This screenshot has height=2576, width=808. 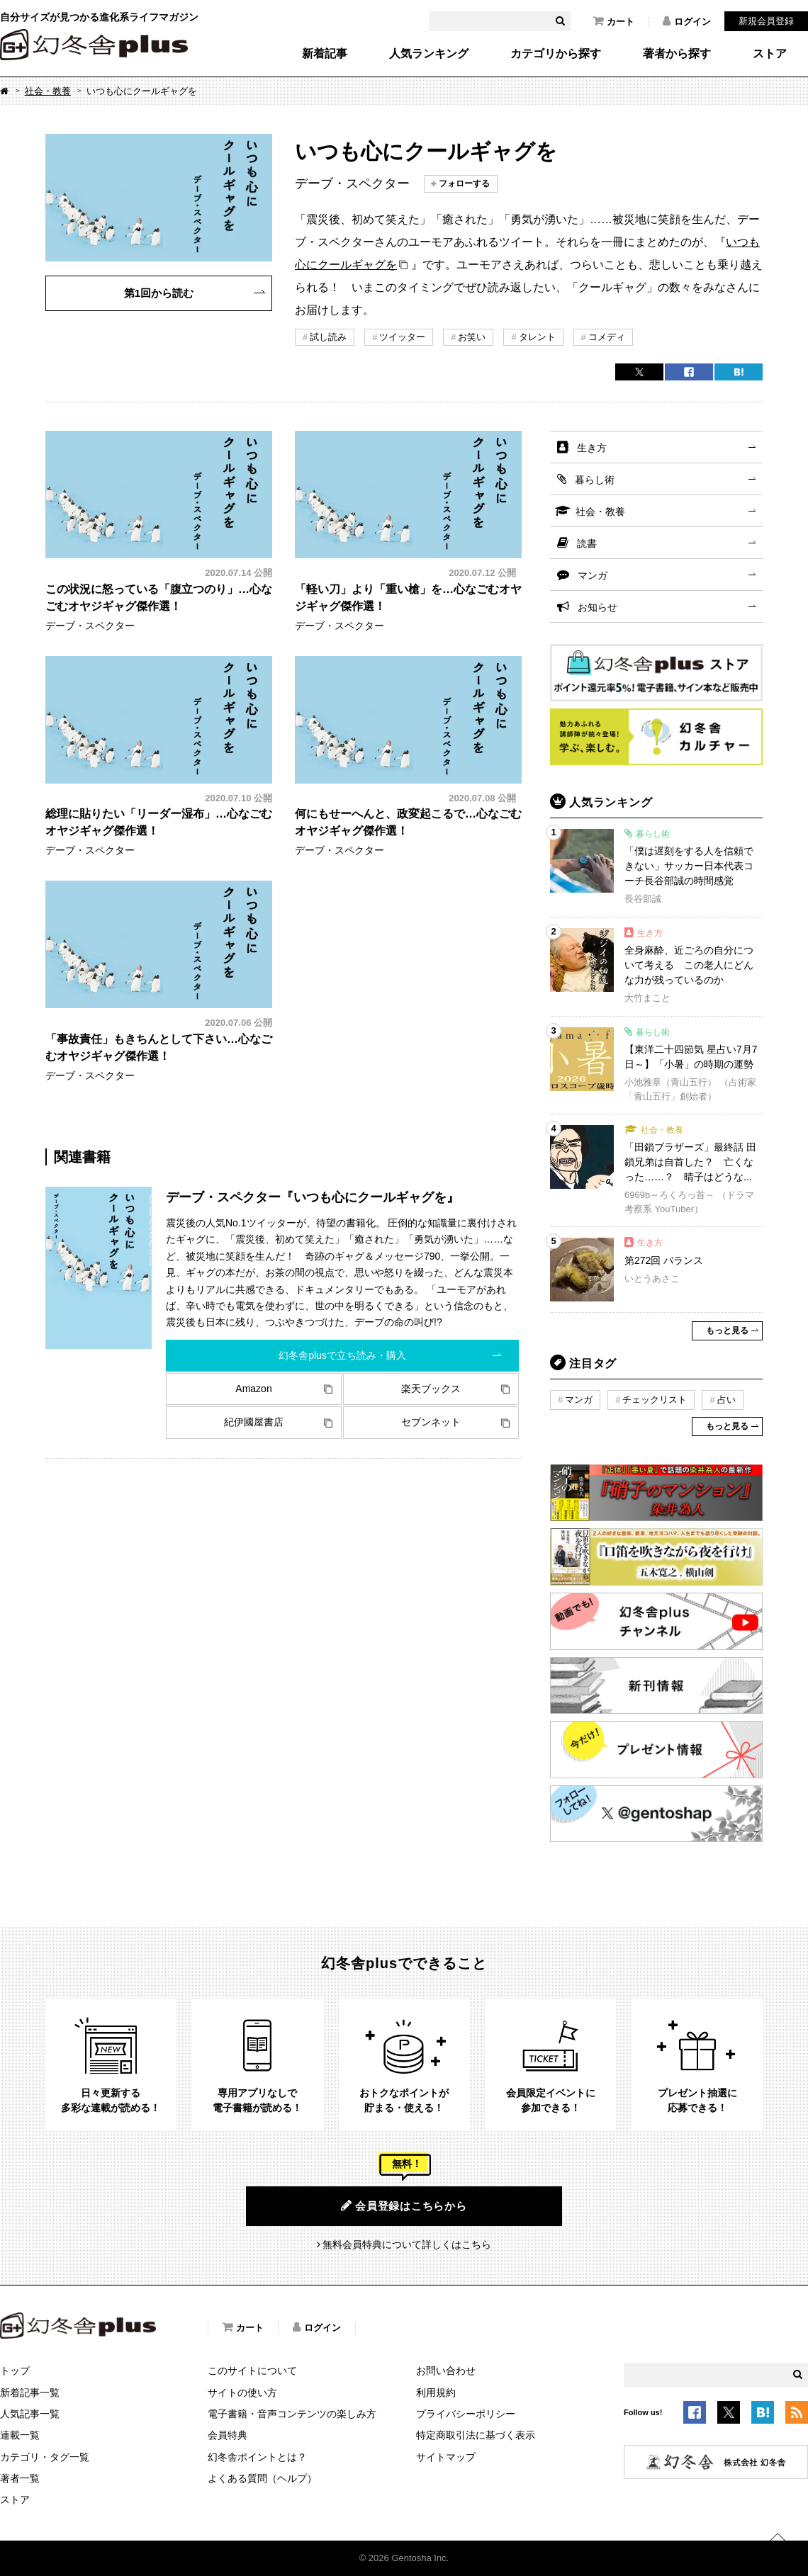 What do you see at coordinates (726, 1399) in the screenshot?
I see `占い` at bounding box center [726, 1399].